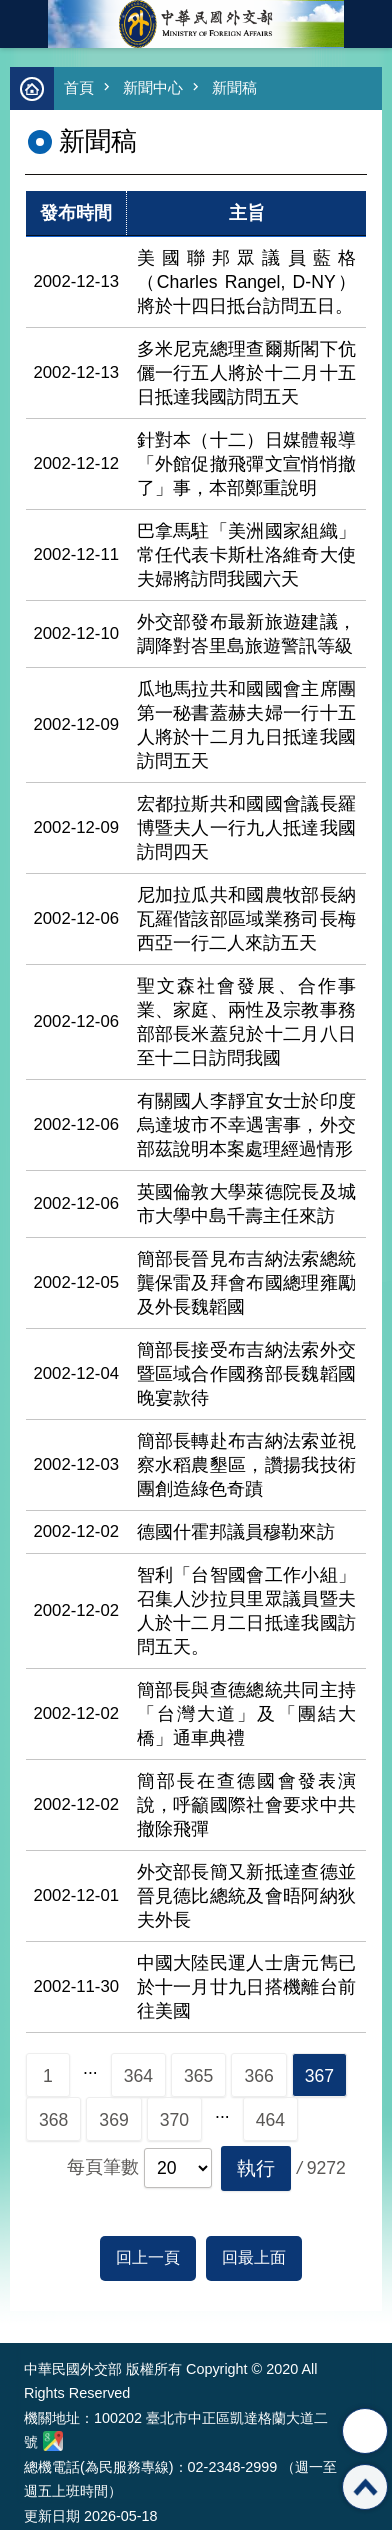 This screenshot has width=392, height=2530. I want to click on 368, so click(53, 2120).